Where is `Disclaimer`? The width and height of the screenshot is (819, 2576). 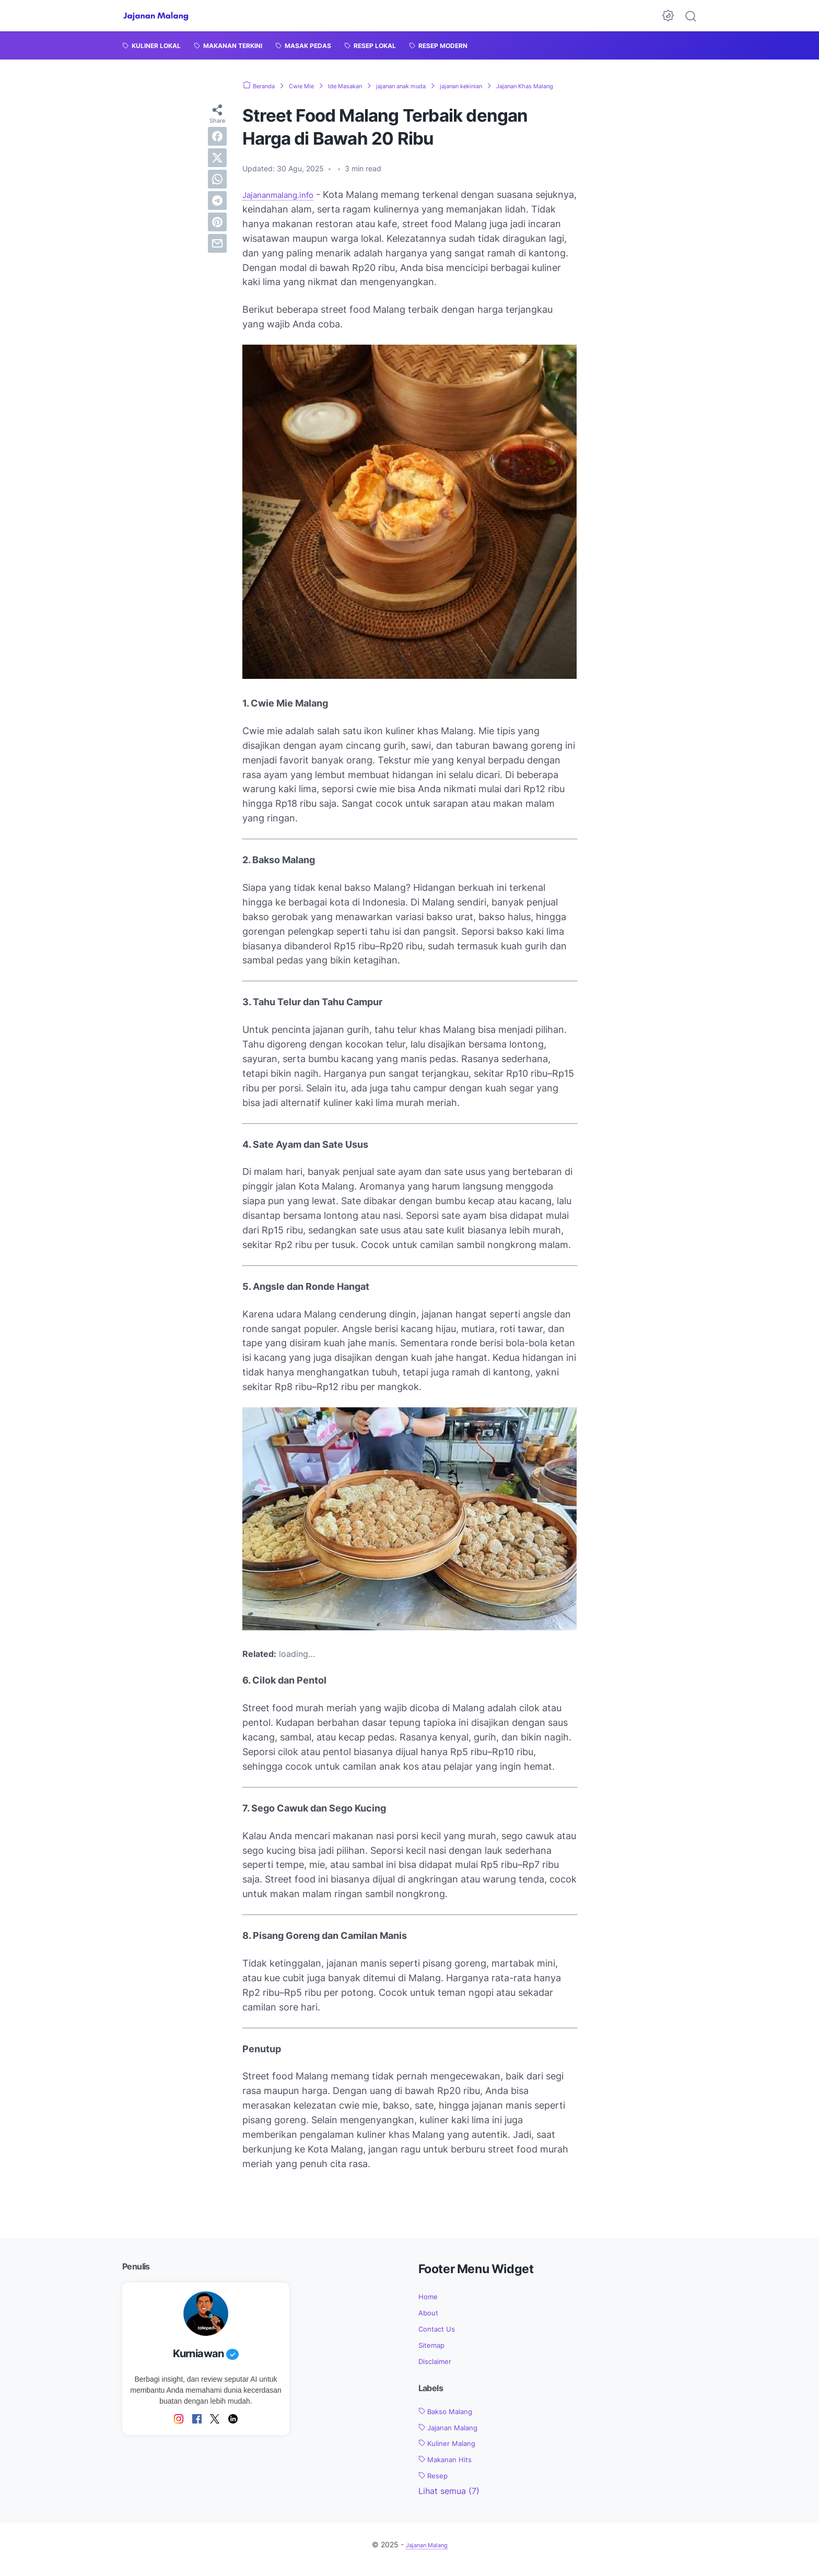 Disclaimer is located at coordinates (439, 2371).